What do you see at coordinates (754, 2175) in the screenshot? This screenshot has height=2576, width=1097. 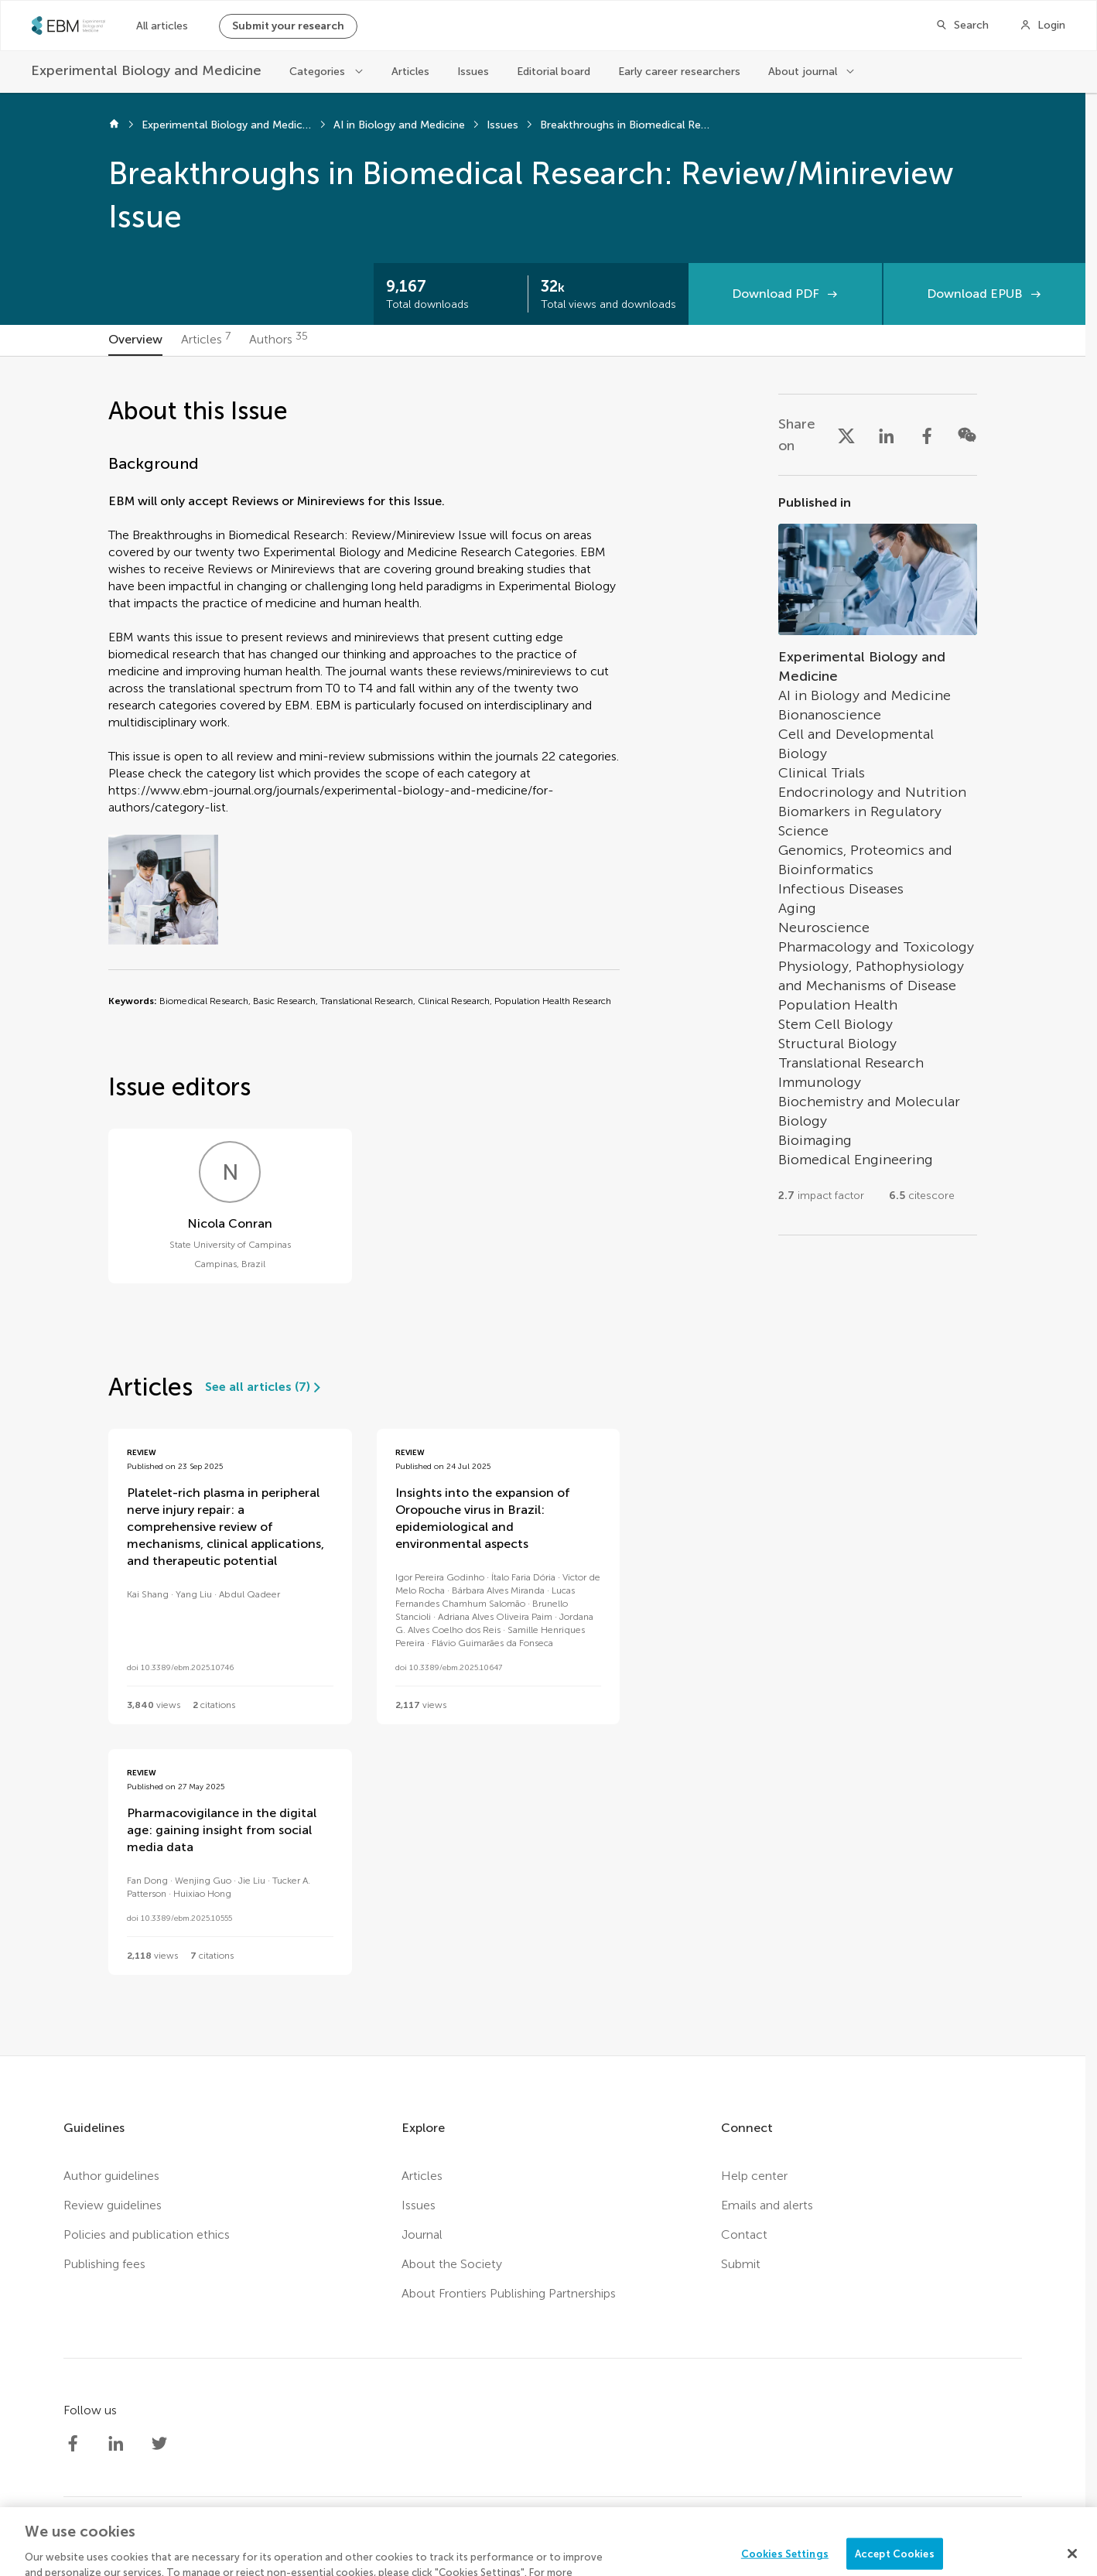 I see `Help center` at bounding box center [754, 2175].